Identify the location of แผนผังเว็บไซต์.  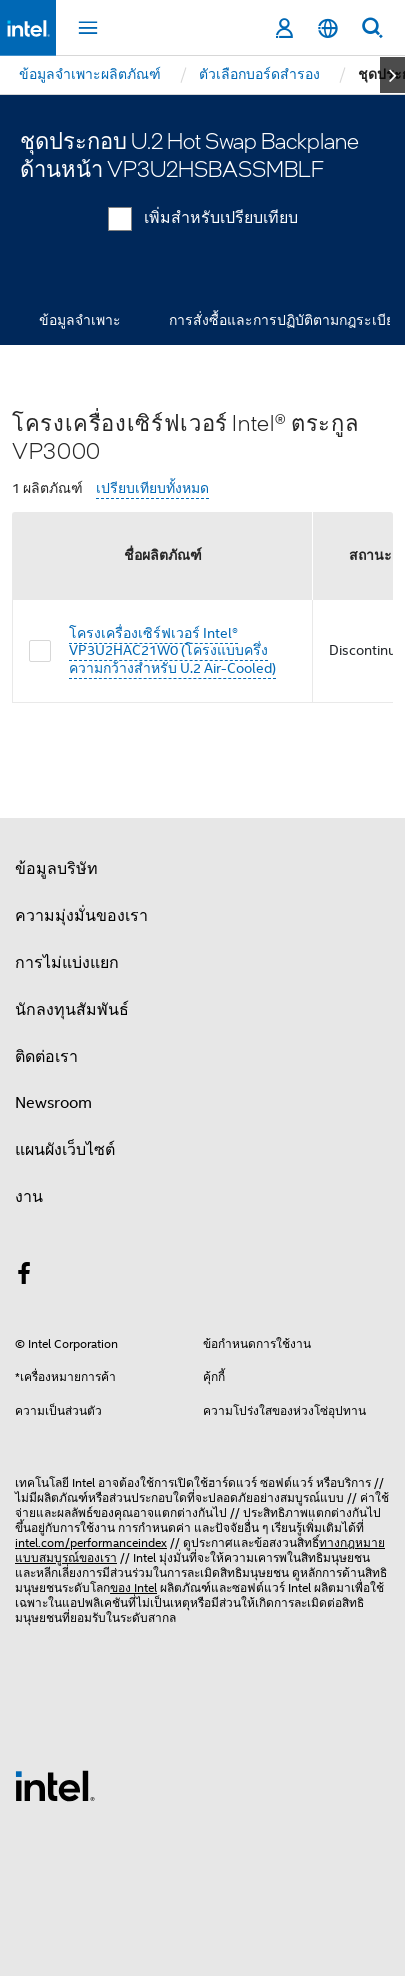
(65, 1150).